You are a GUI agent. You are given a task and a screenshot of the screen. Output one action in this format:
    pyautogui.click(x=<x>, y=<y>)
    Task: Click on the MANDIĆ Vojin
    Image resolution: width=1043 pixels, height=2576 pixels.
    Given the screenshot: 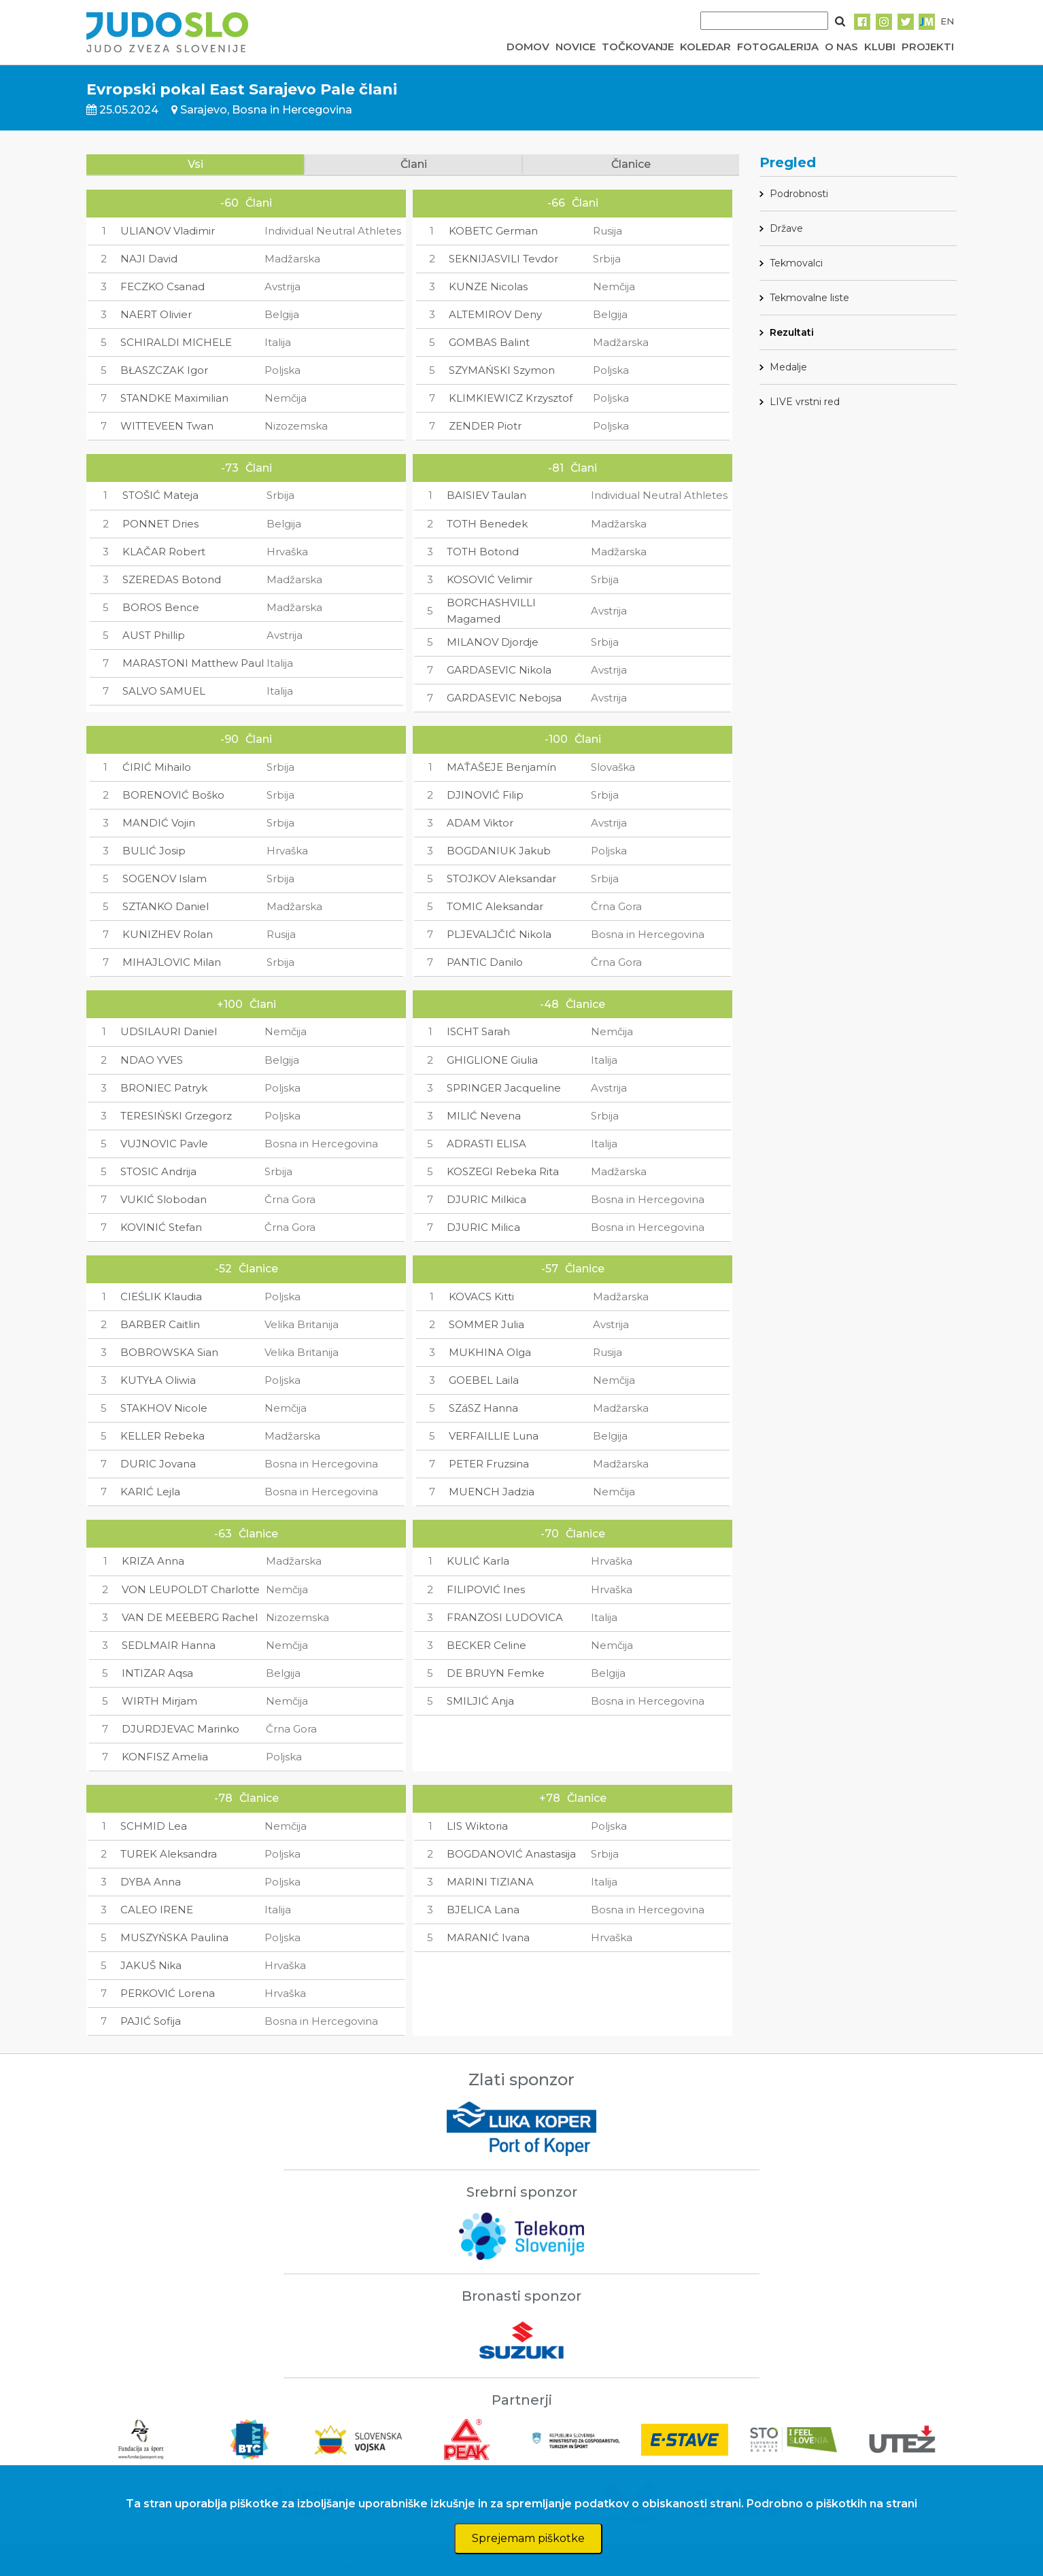 What is the action you would take?
    pyautogui.click(x=158, y=822)
    